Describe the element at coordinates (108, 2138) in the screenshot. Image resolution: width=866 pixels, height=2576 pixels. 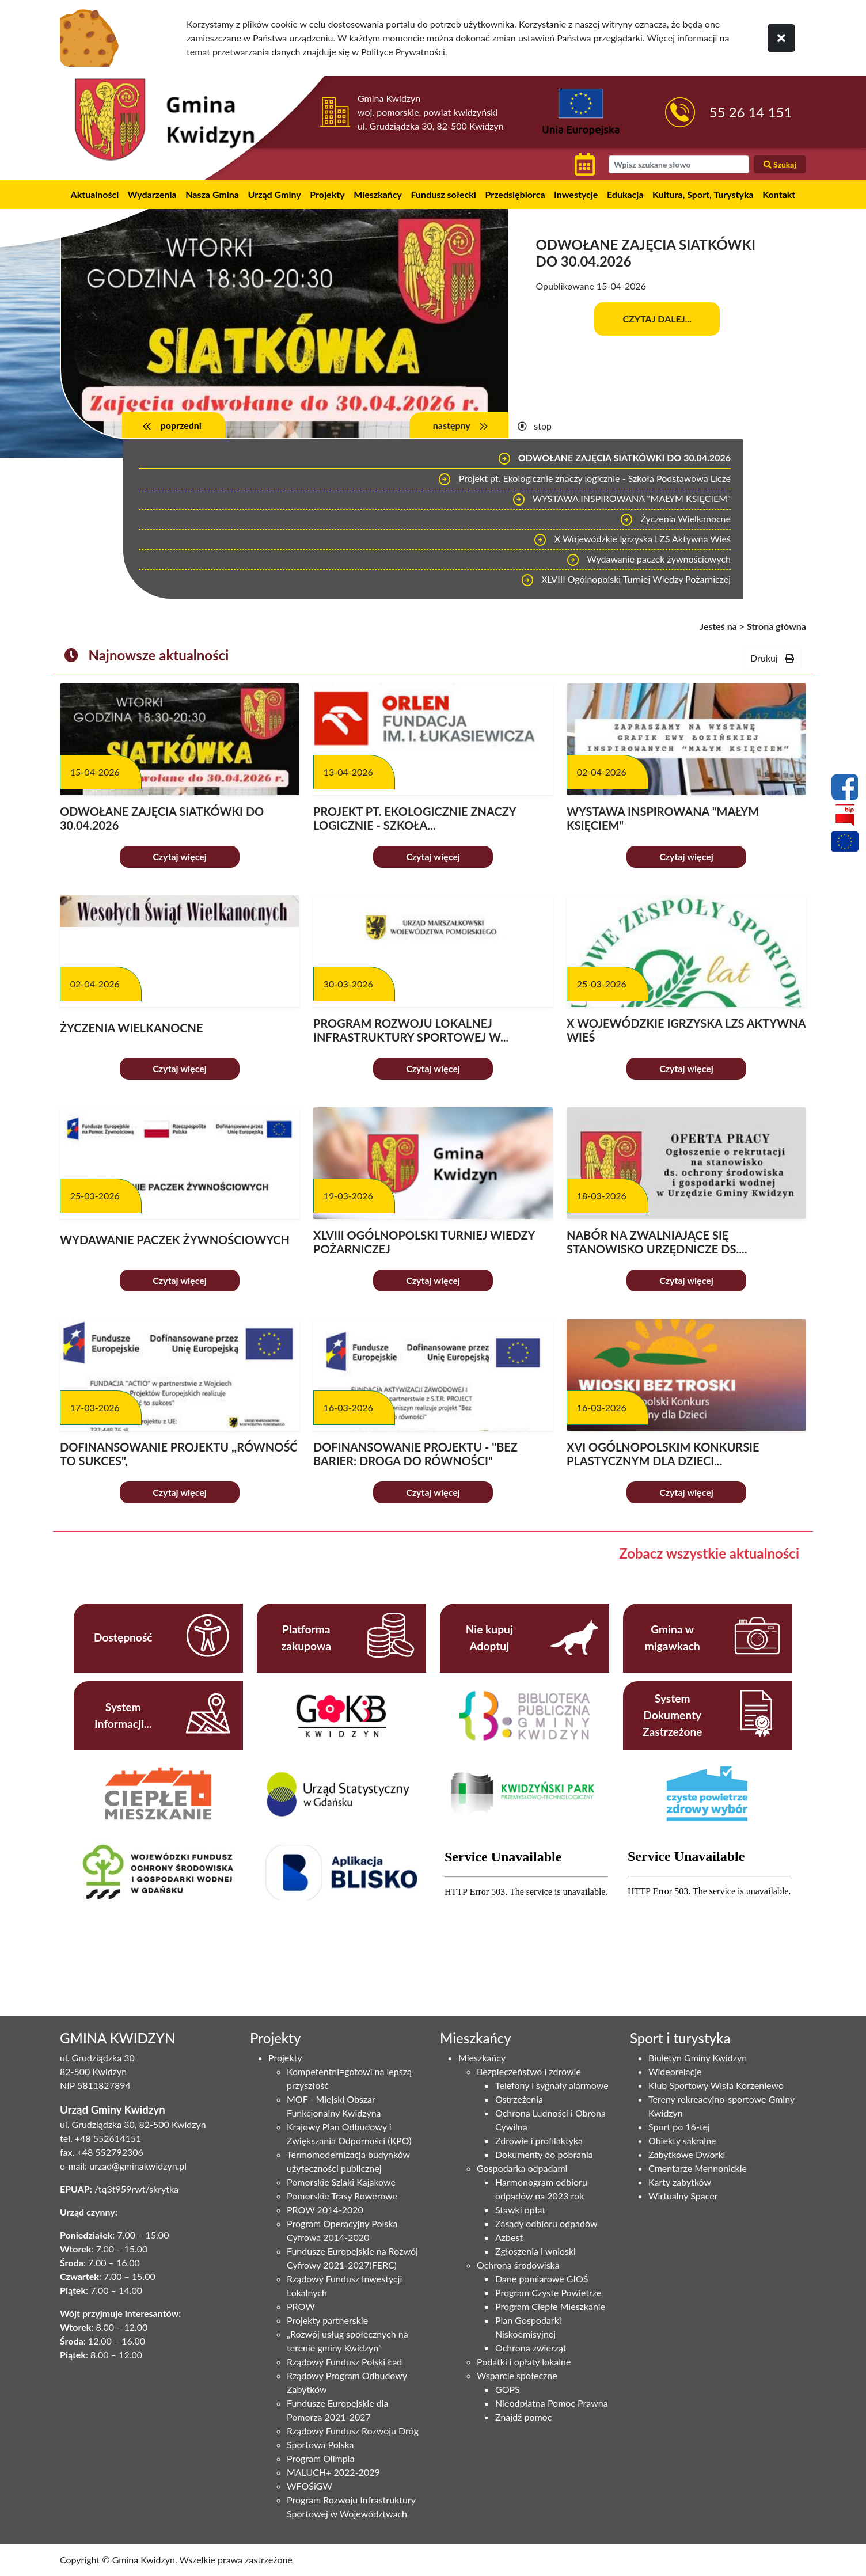
I see `+48 552614151` at that location.